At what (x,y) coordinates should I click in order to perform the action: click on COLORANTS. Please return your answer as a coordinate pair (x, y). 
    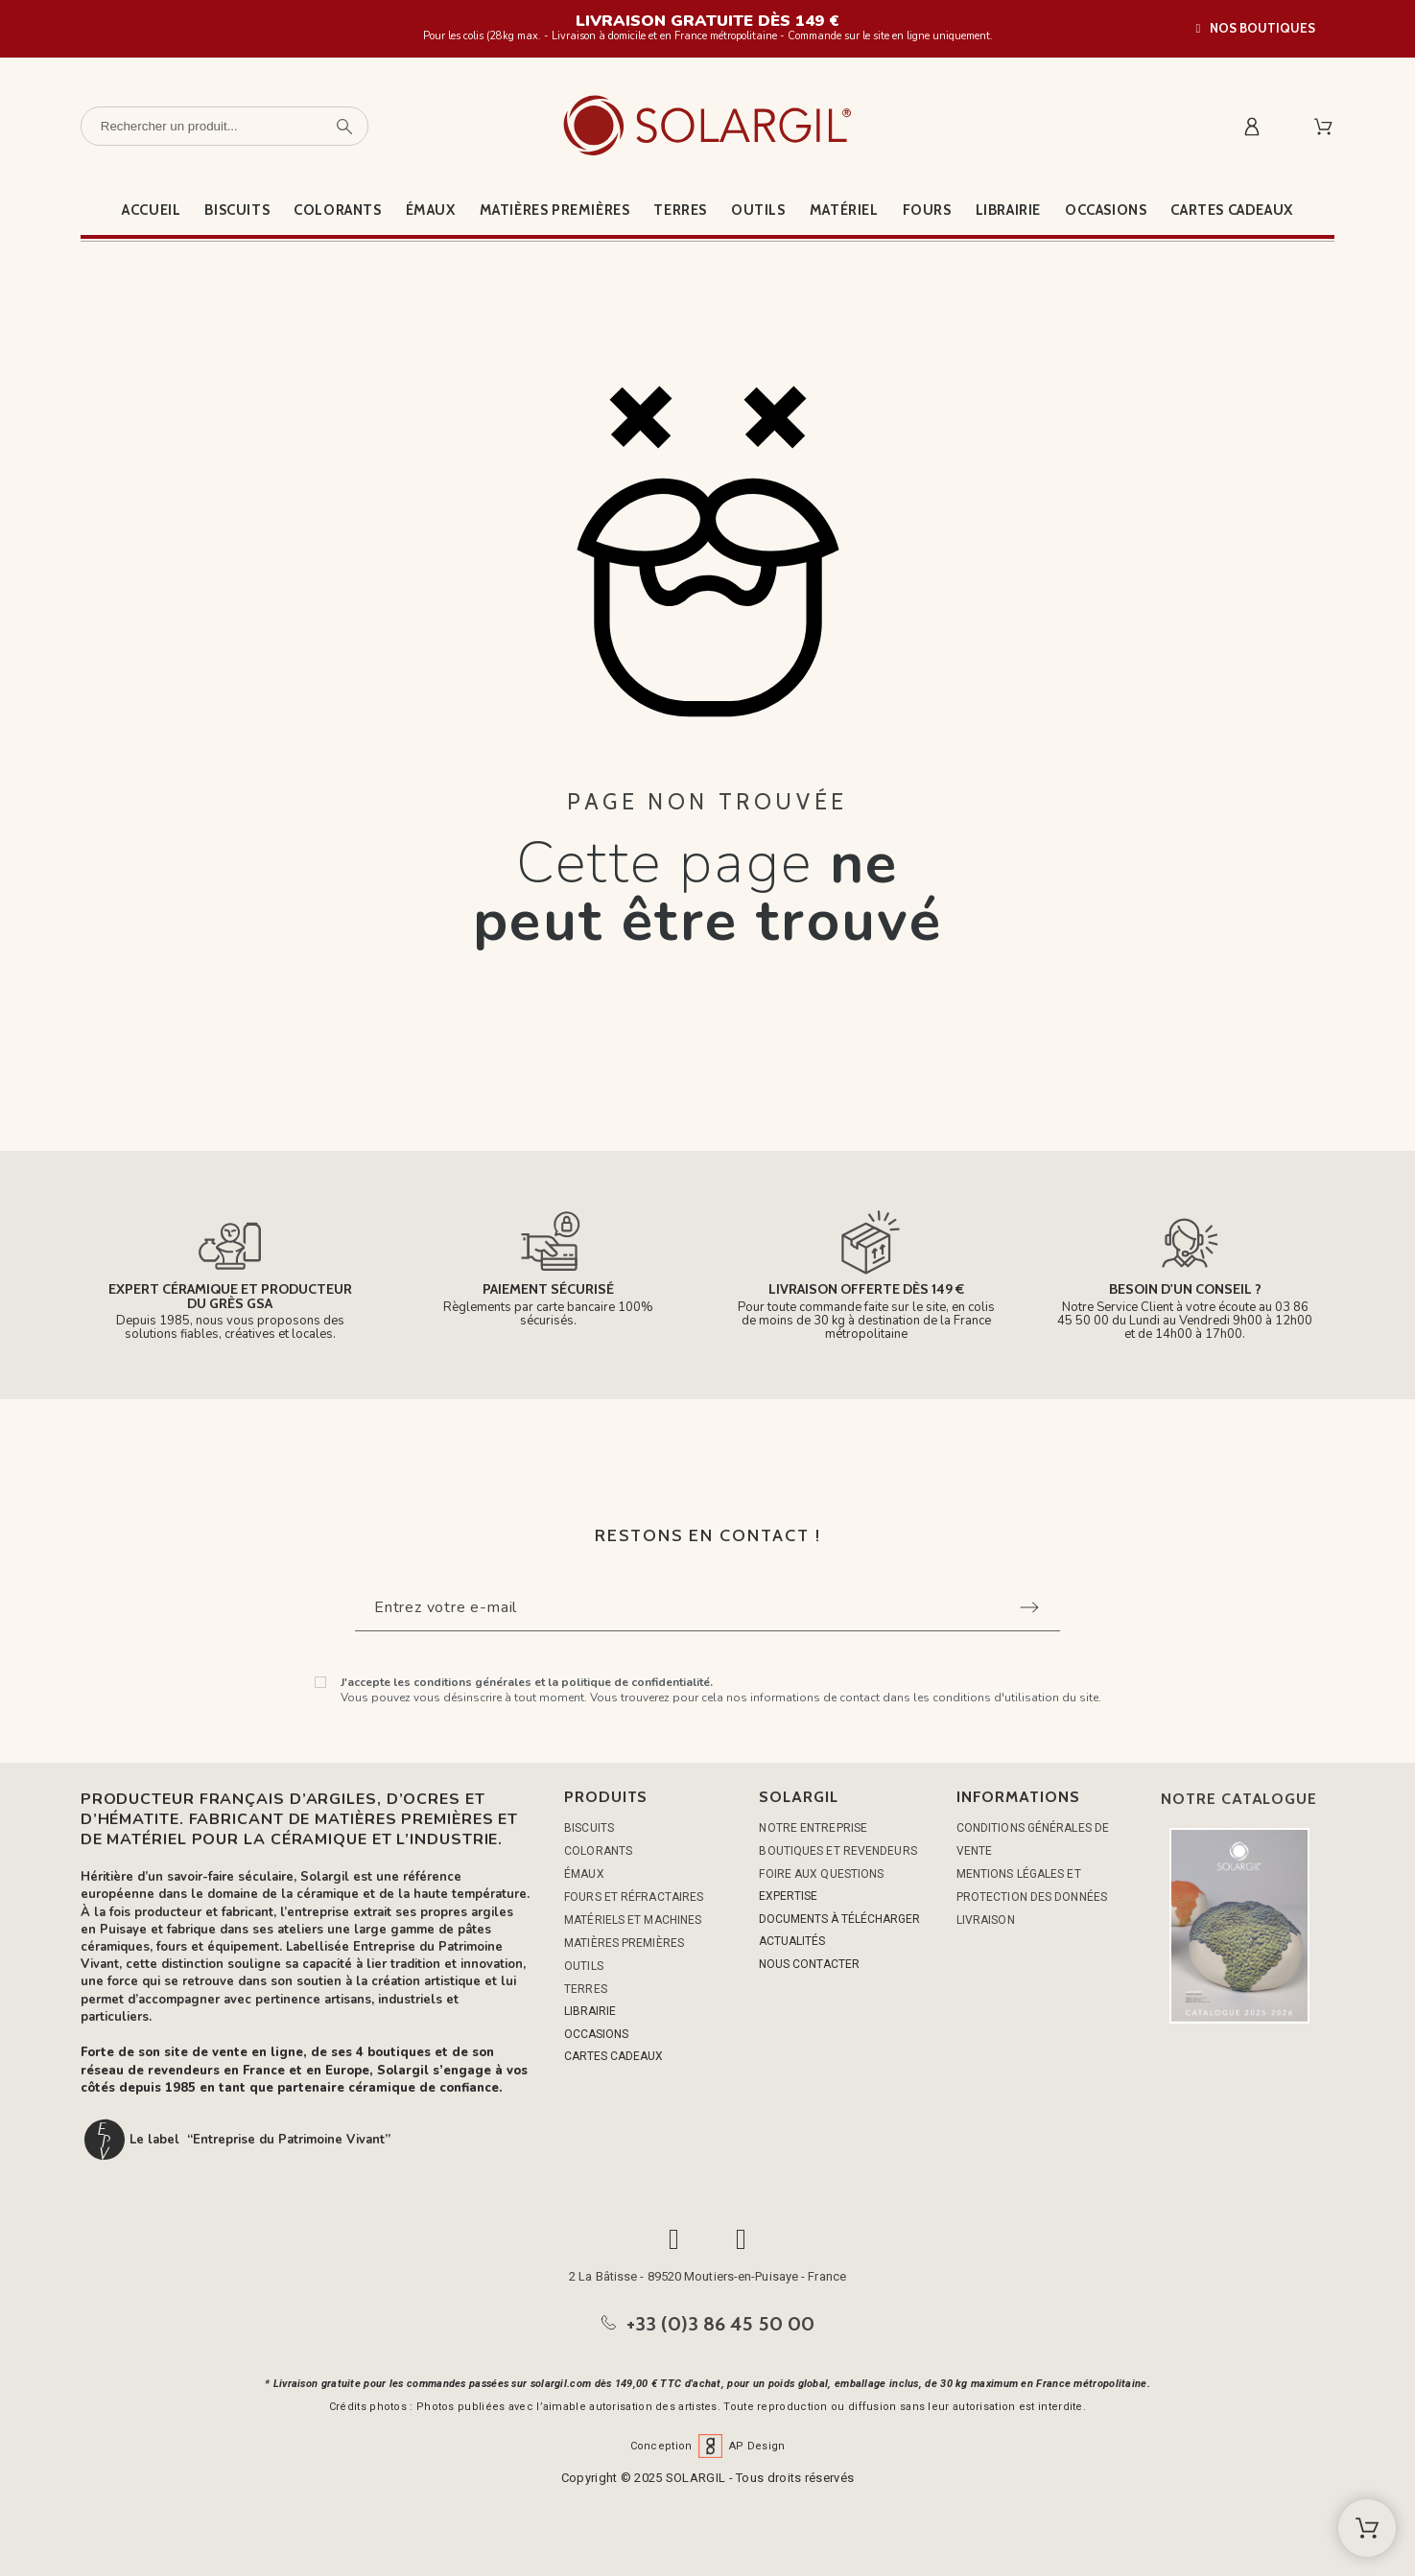
    Looking at the image, I should click on (598, 1851).